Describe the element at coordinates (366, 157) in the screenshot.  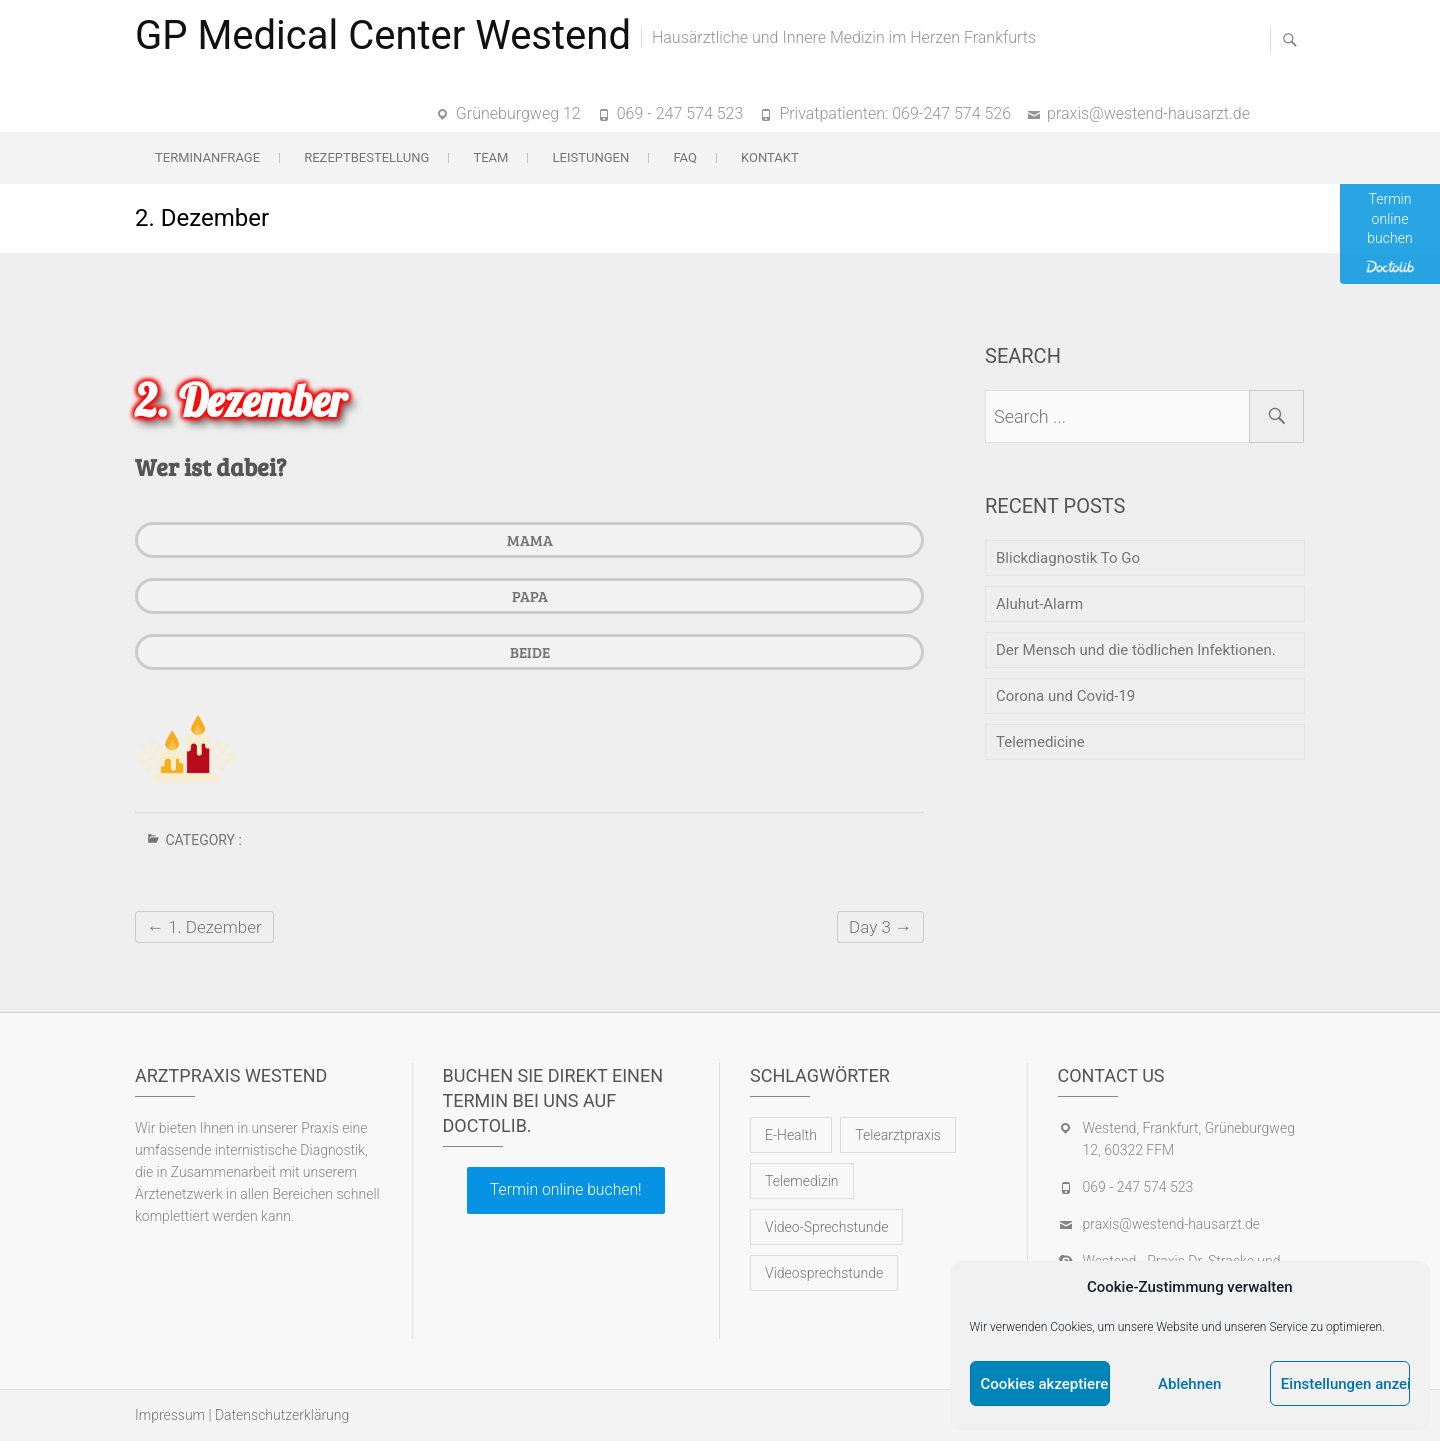
I see `Rezeptbestellung` at that location.